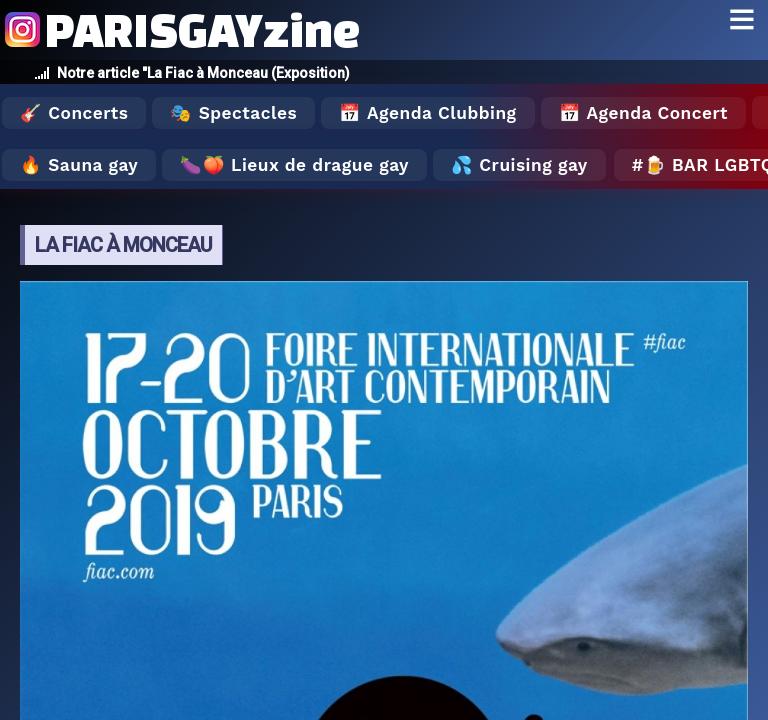 This screenshot has width=768, height=720. What do you see at coordinates (294, 165) in the screenshot?
I see `🍆🍑 Lieux de drague gay` at bounding box center [294, 165].